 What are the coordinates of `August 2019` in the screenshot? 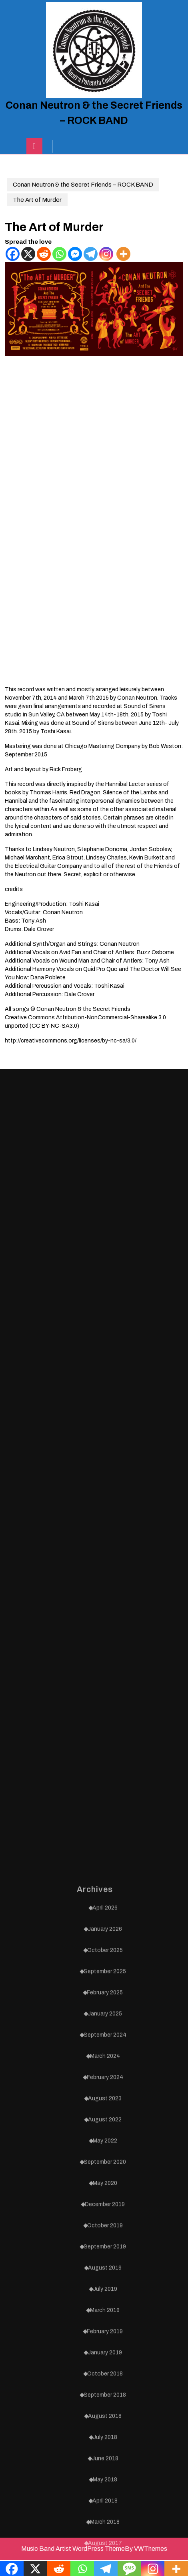 It's located at (105, 2553).